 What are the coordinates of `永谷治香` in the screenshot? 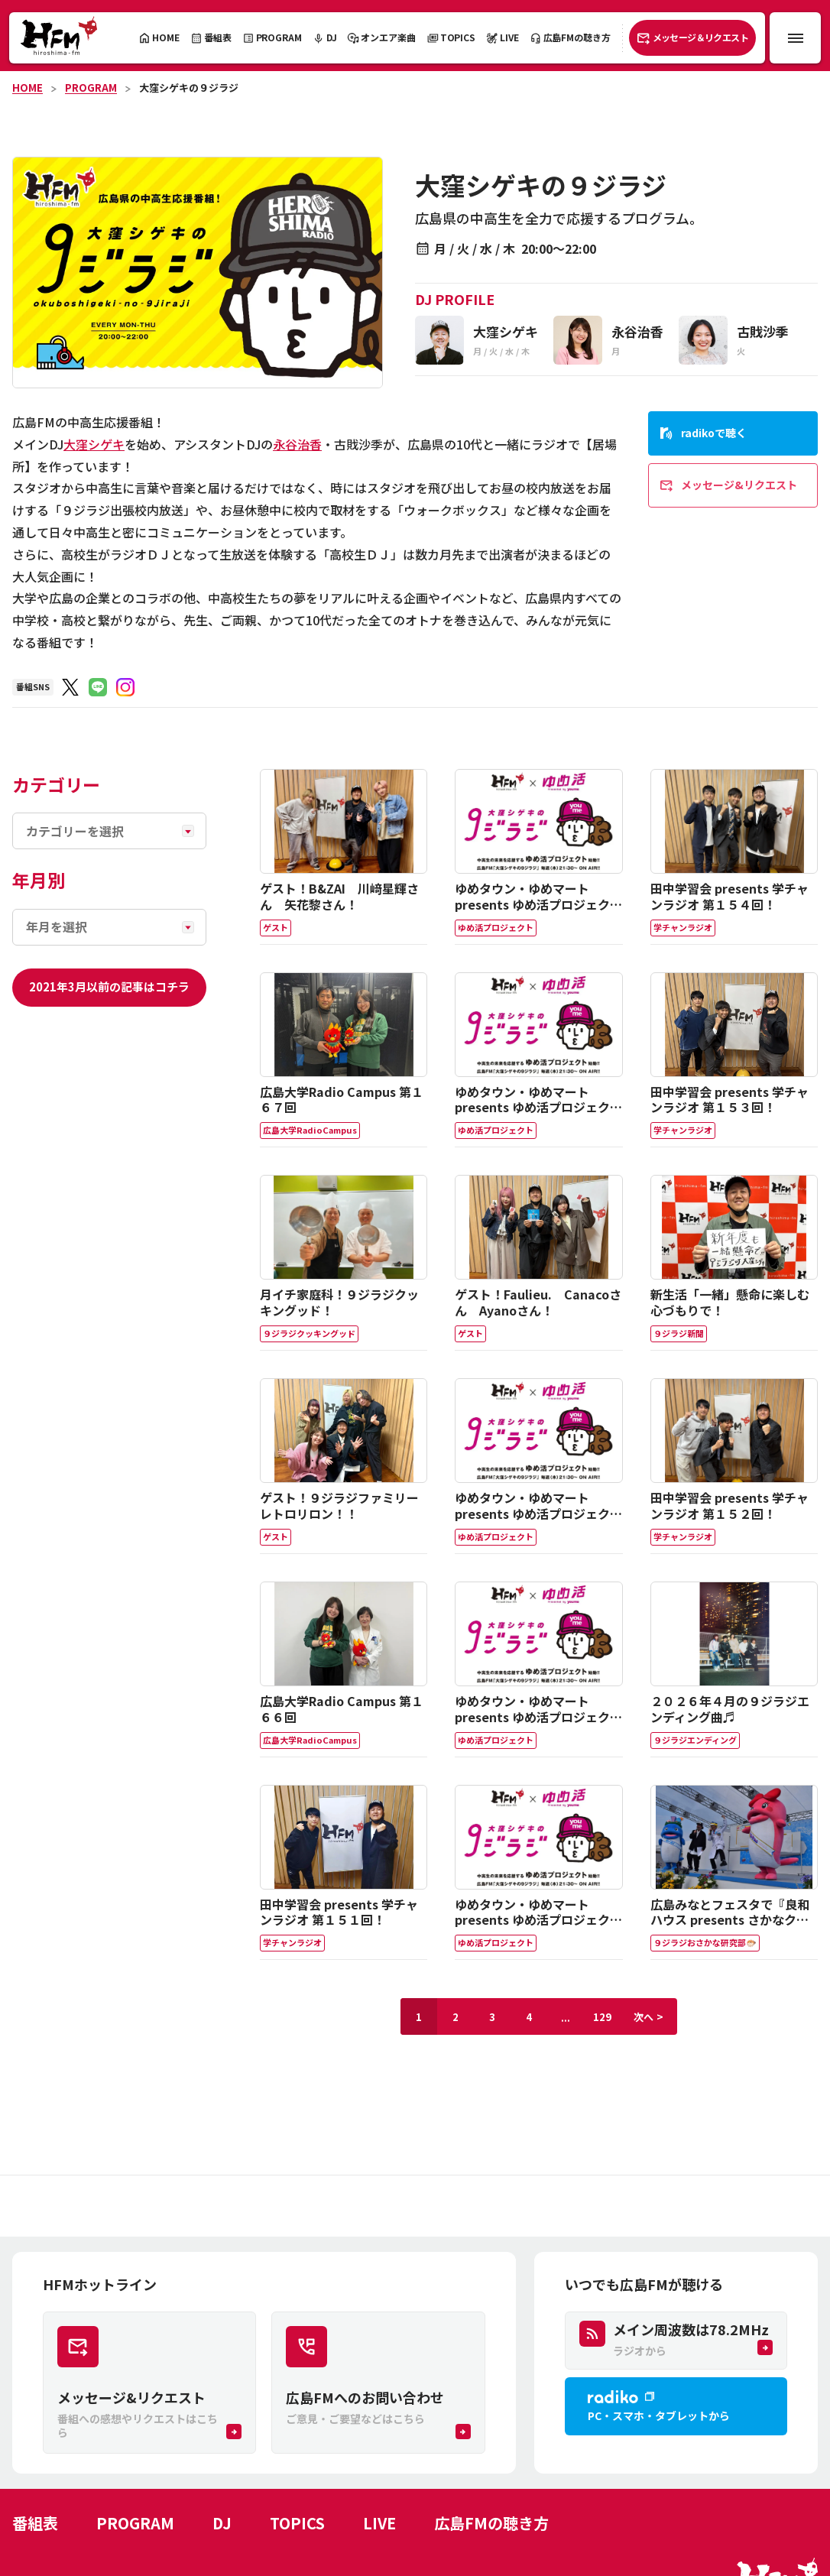 It's located at (297, 444).